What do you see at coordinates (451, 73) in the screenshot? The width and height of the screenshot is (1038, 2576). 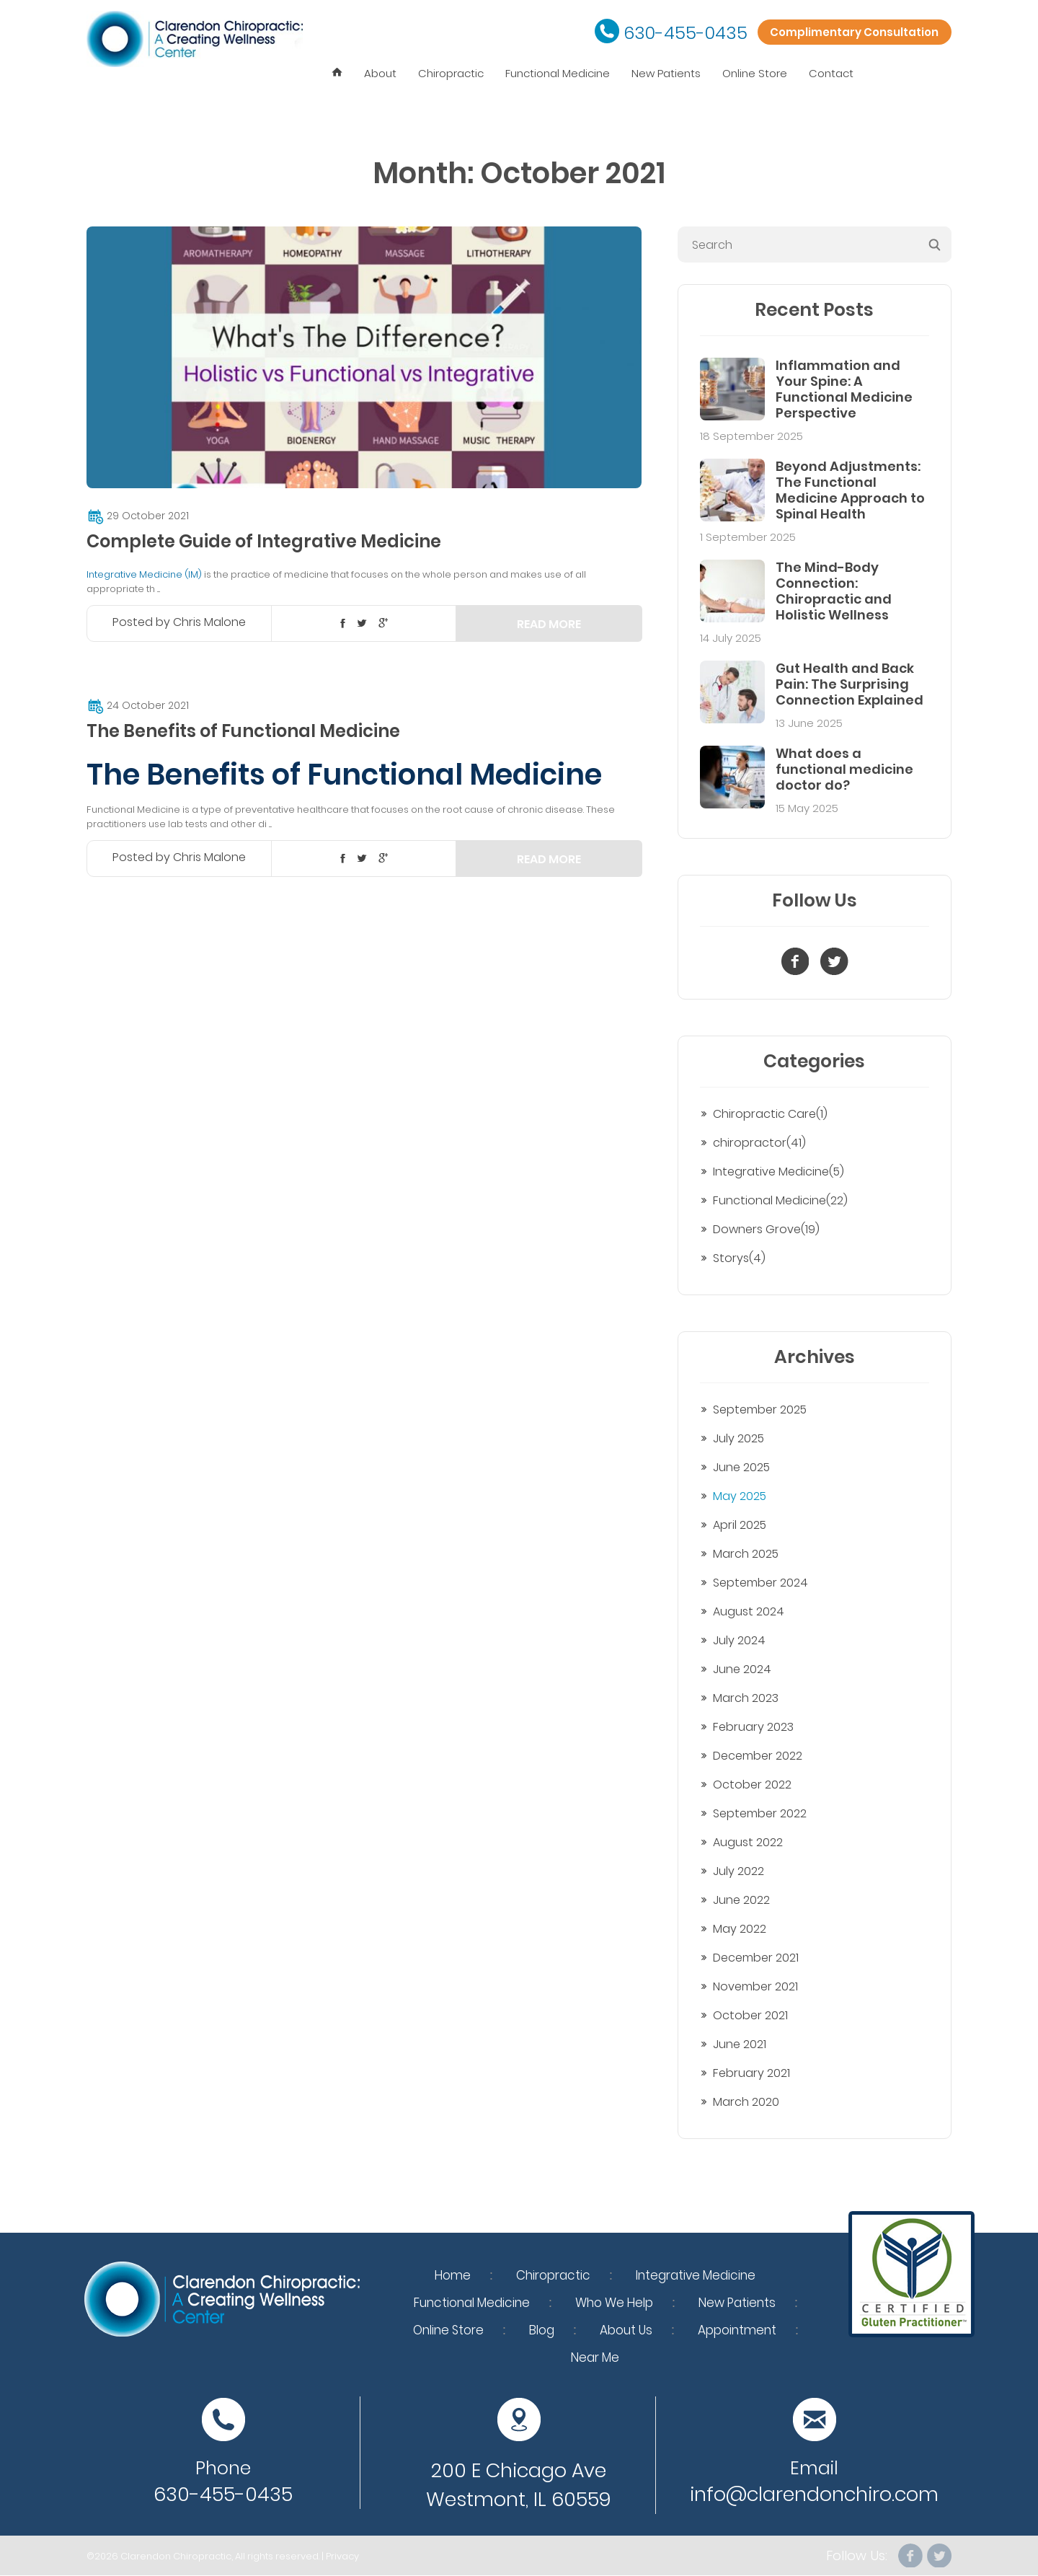 I see `Chiropractic` at bounding box center [451, 73].